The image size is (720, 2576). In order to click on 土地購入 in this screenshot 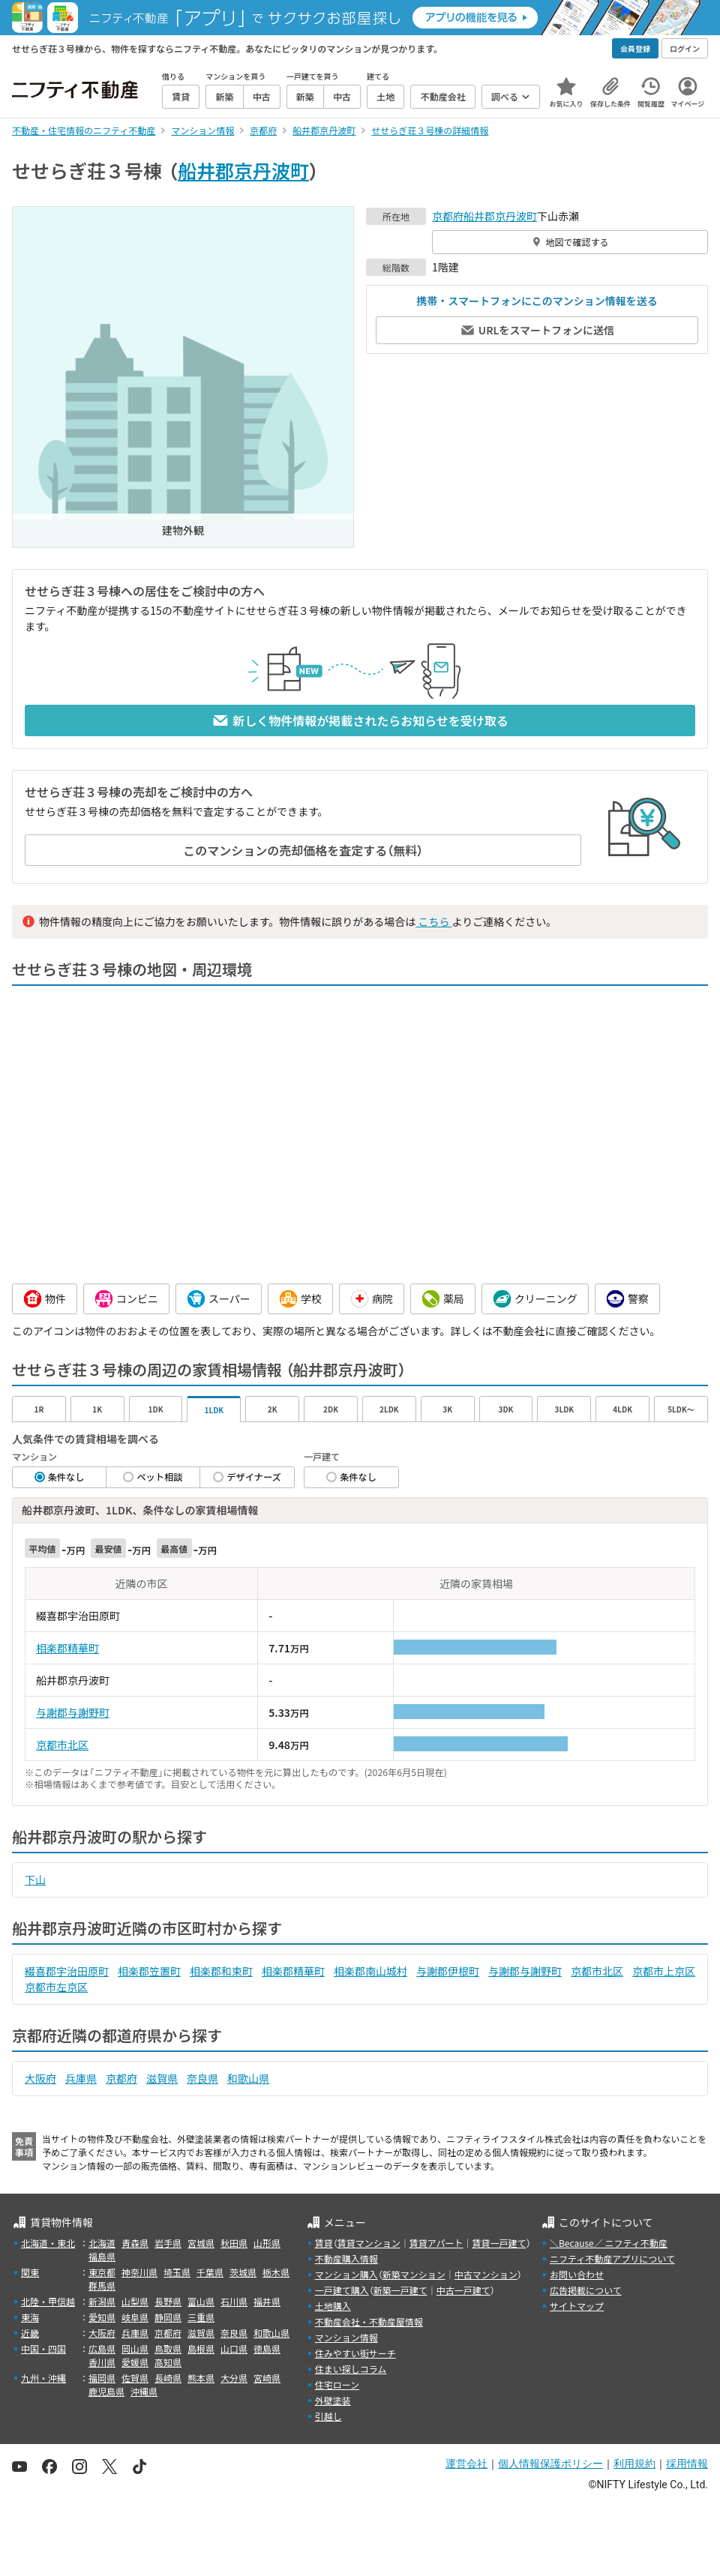, I will do `click(333, 2305)`.